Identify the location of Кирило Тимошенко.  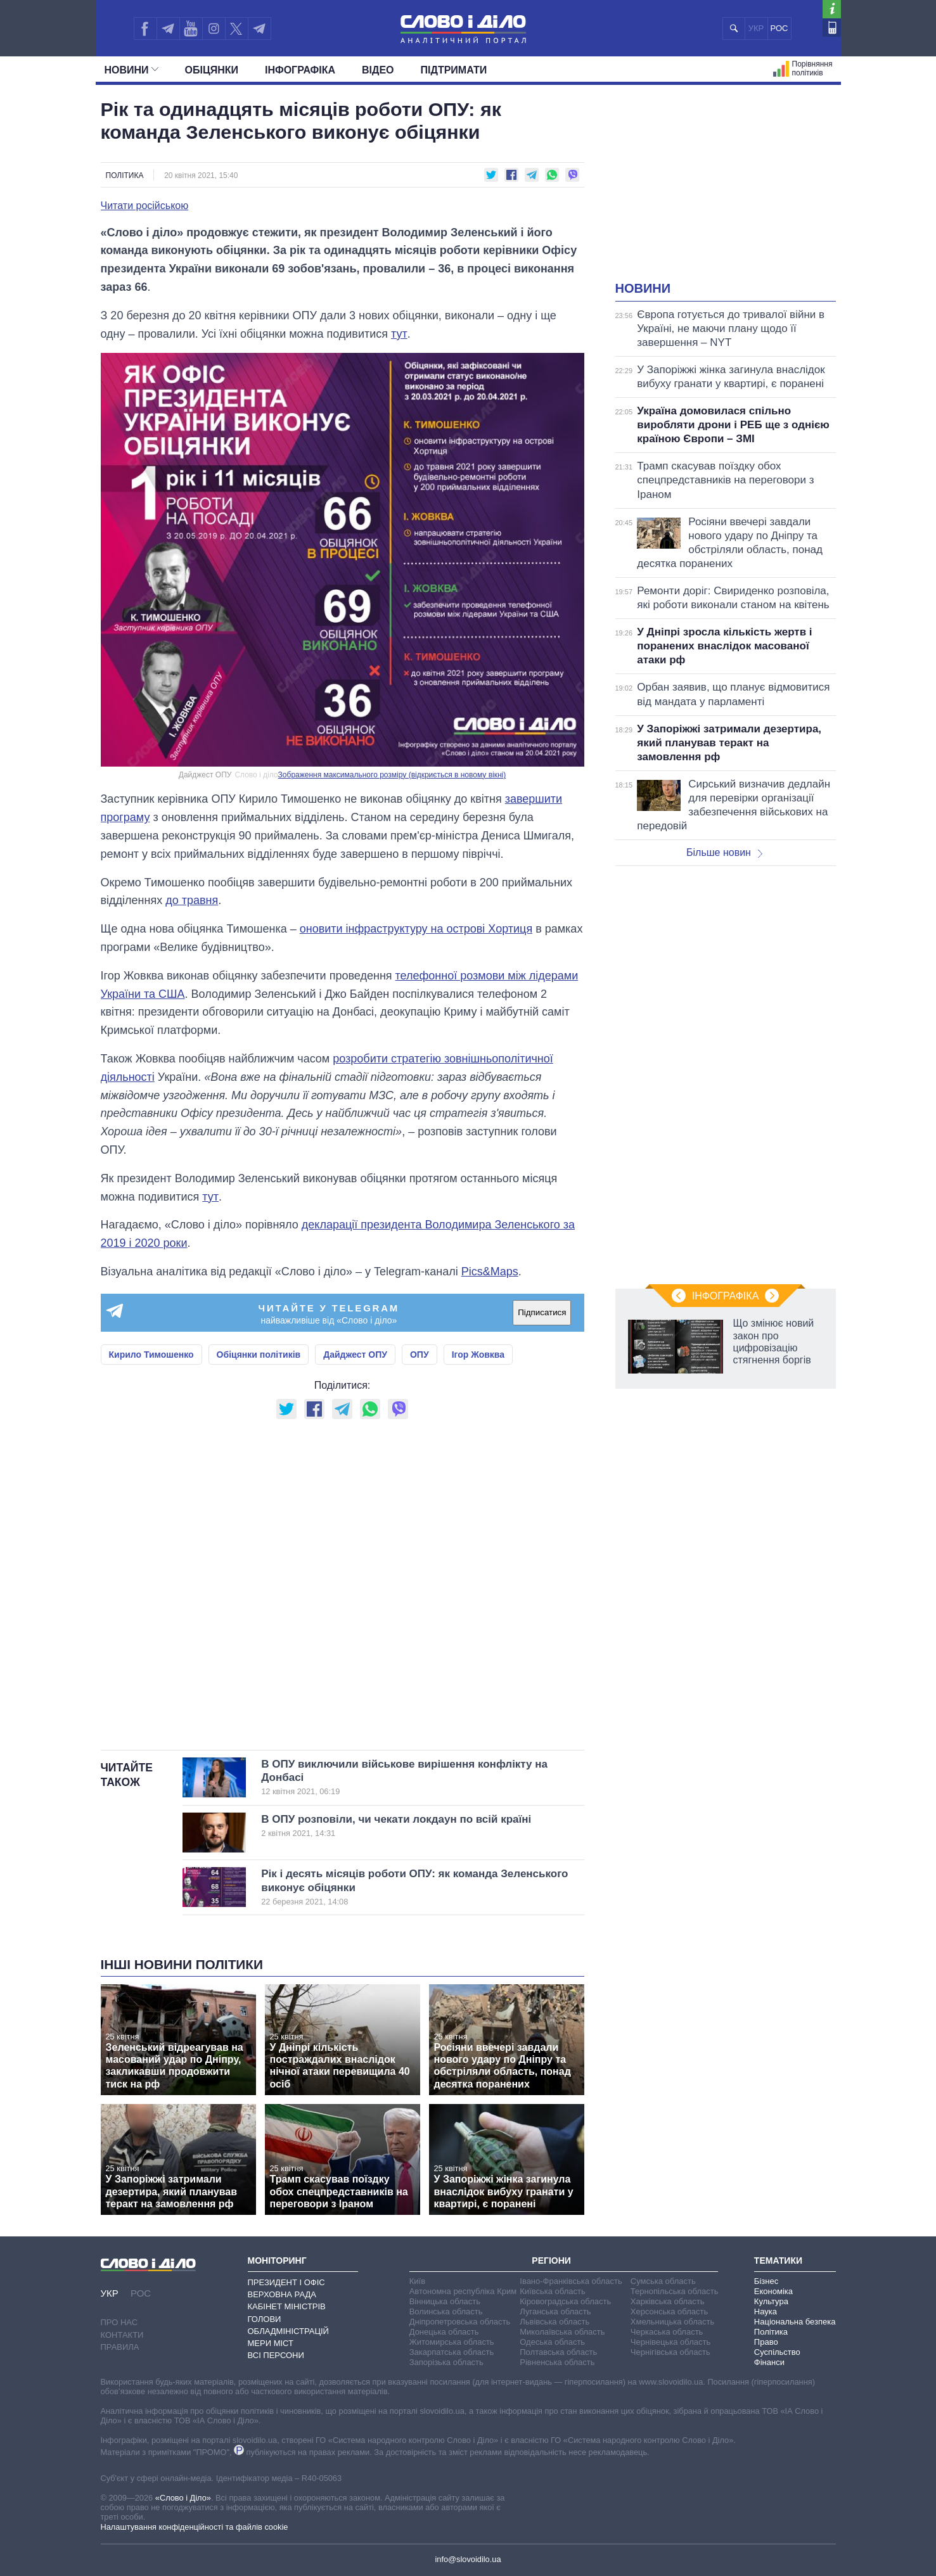
(151, 1354).